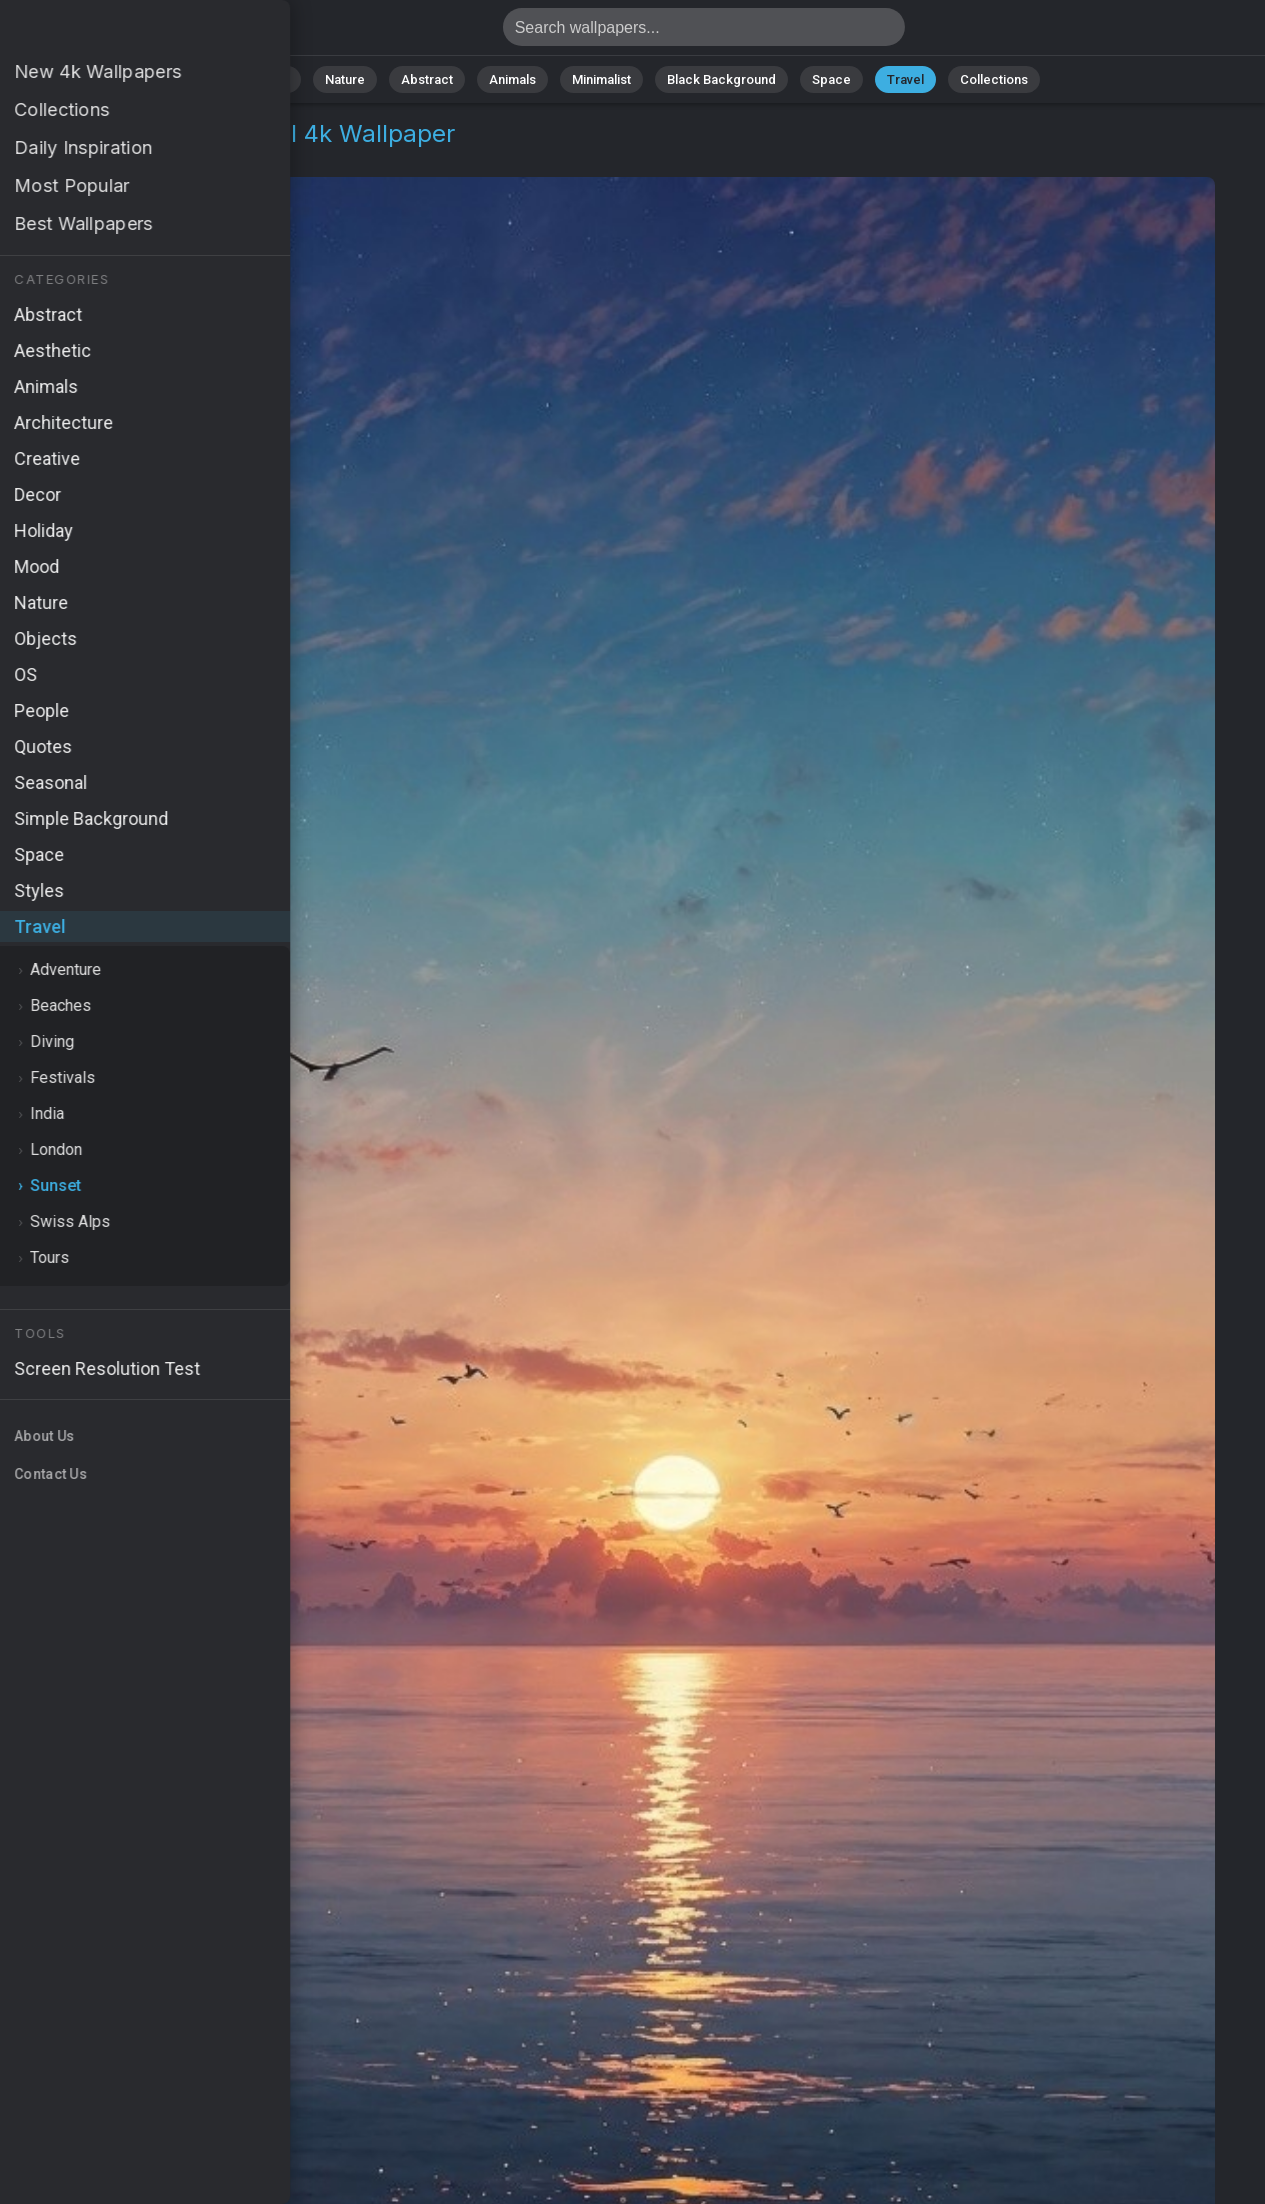 The height and width of the screenshot is (2204, 1265). What do you see at coordinates (281, 79) in the screenshot?
I see `All` at bounding box center [281, 79].